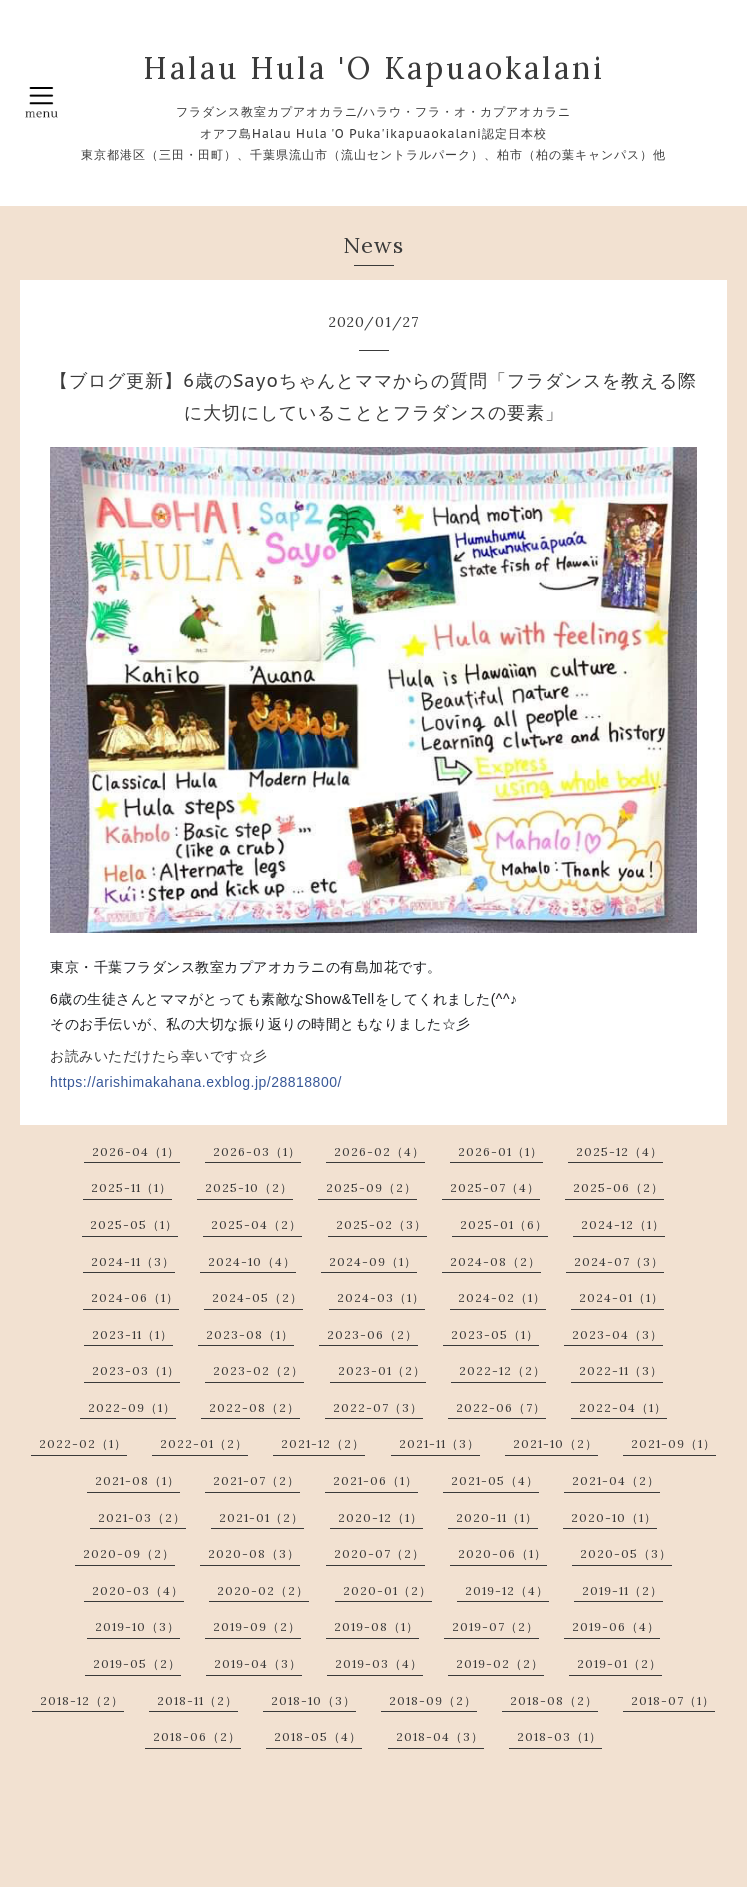  I want to click on 2023-04（3）, so click(617, 1334).